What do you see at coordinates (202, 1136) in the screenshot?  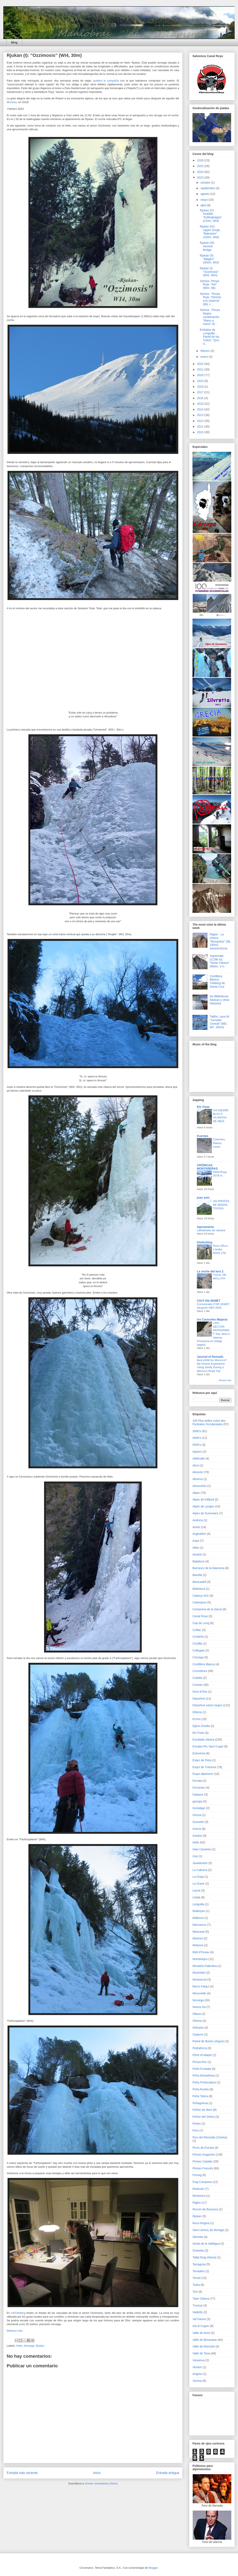 I see `Kuestas` at bounding box center [202, 1136].